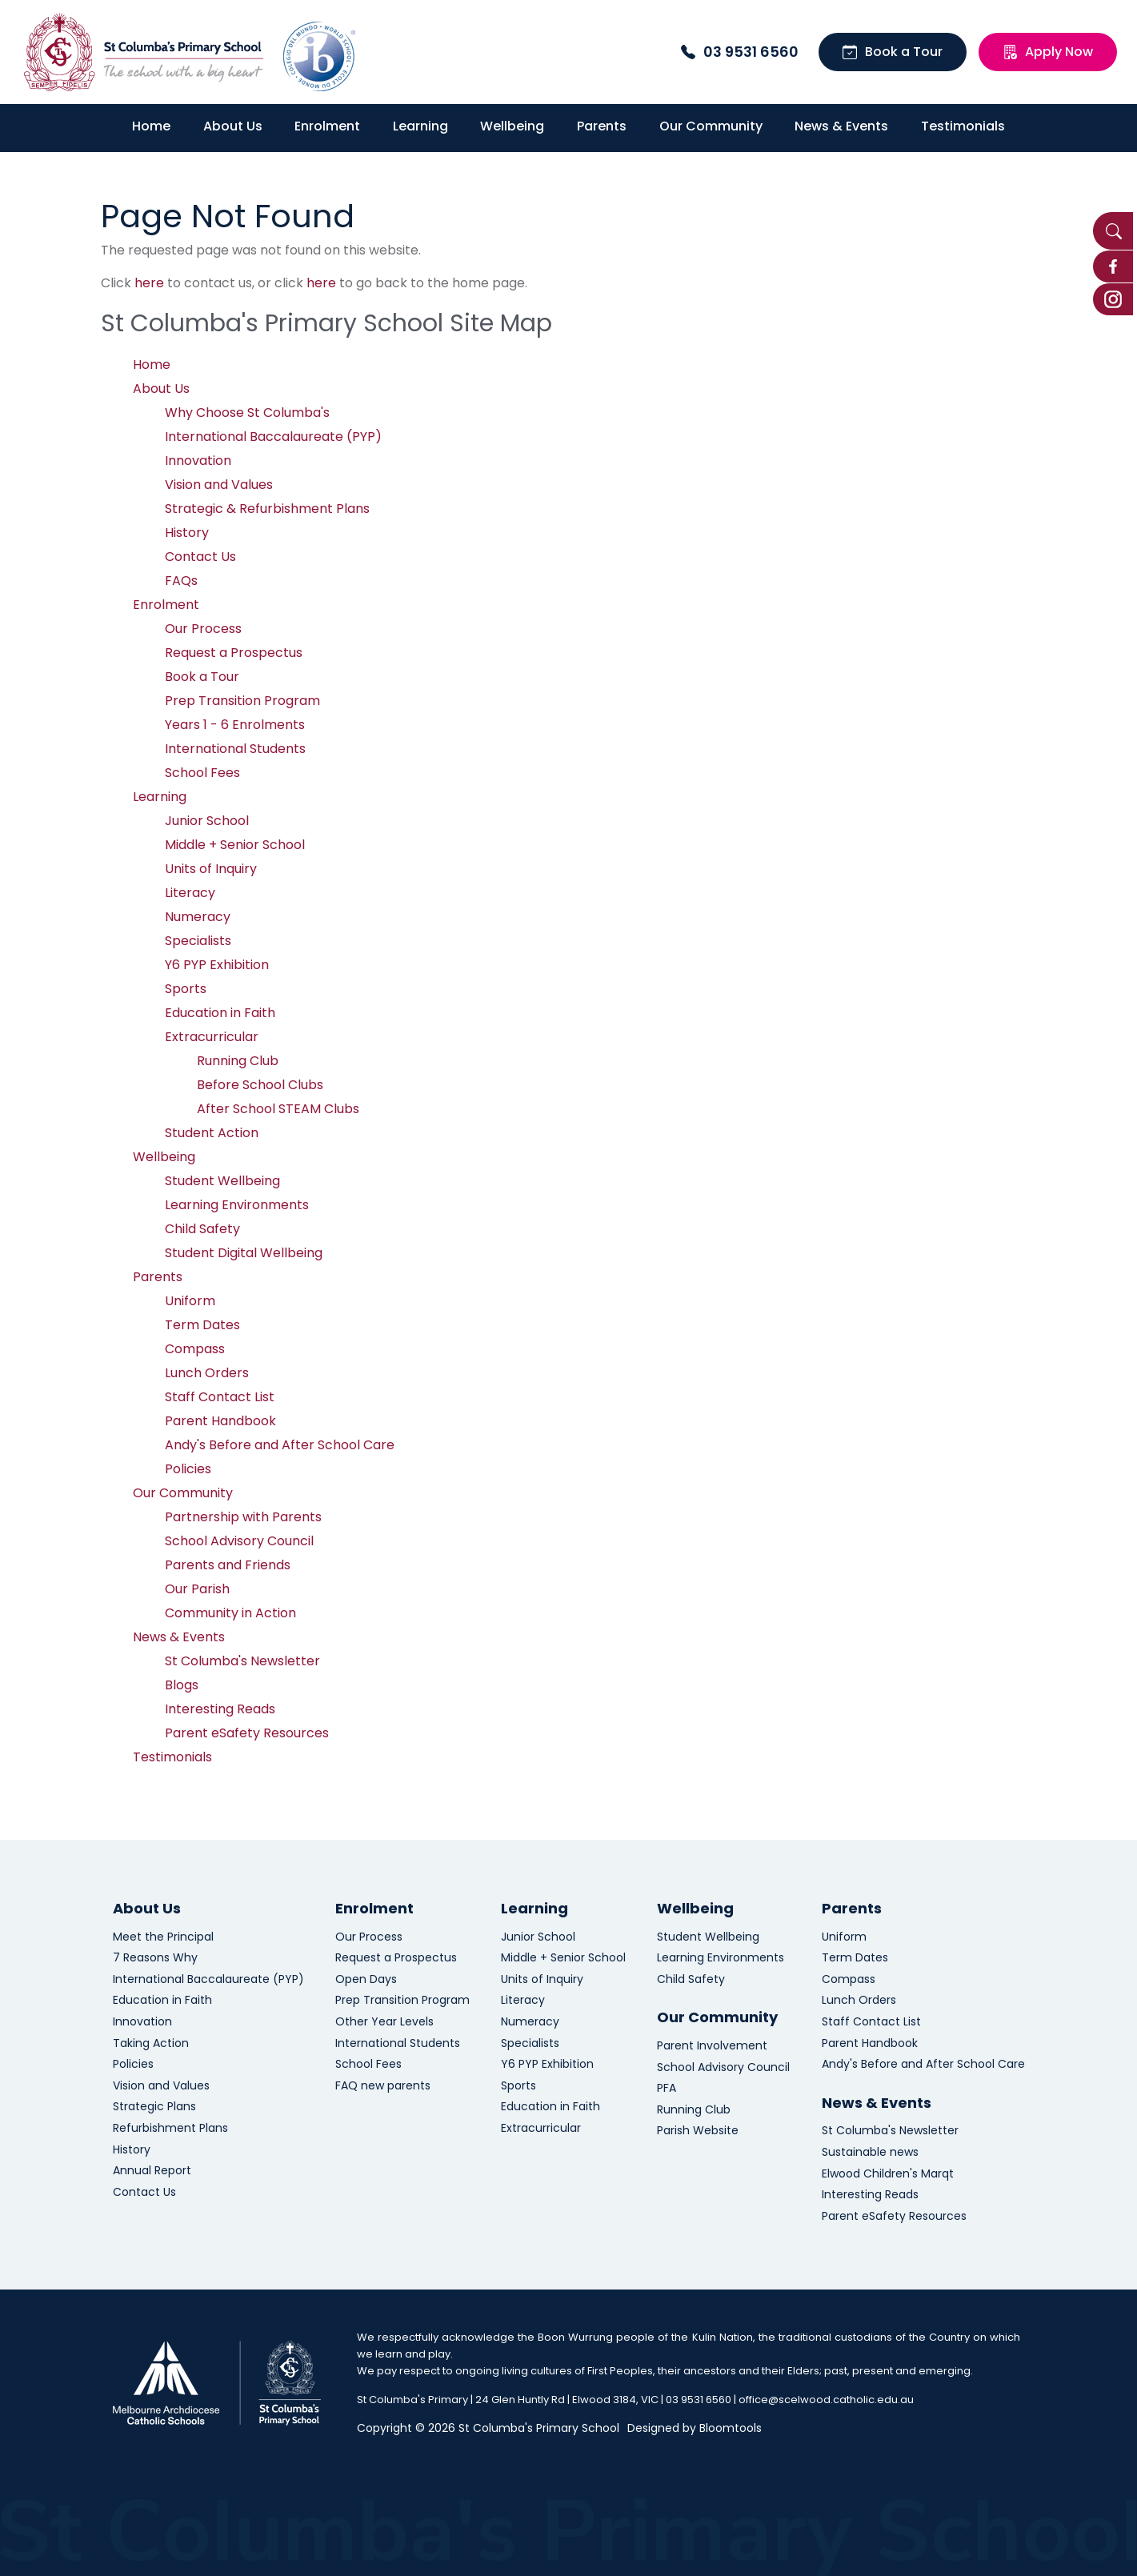 The image size is (1137, 2576). What do you see at coordinates (155, 1957) in the screenshot?
I see `7 Reasons Why` at bounding box center [155, 1957].